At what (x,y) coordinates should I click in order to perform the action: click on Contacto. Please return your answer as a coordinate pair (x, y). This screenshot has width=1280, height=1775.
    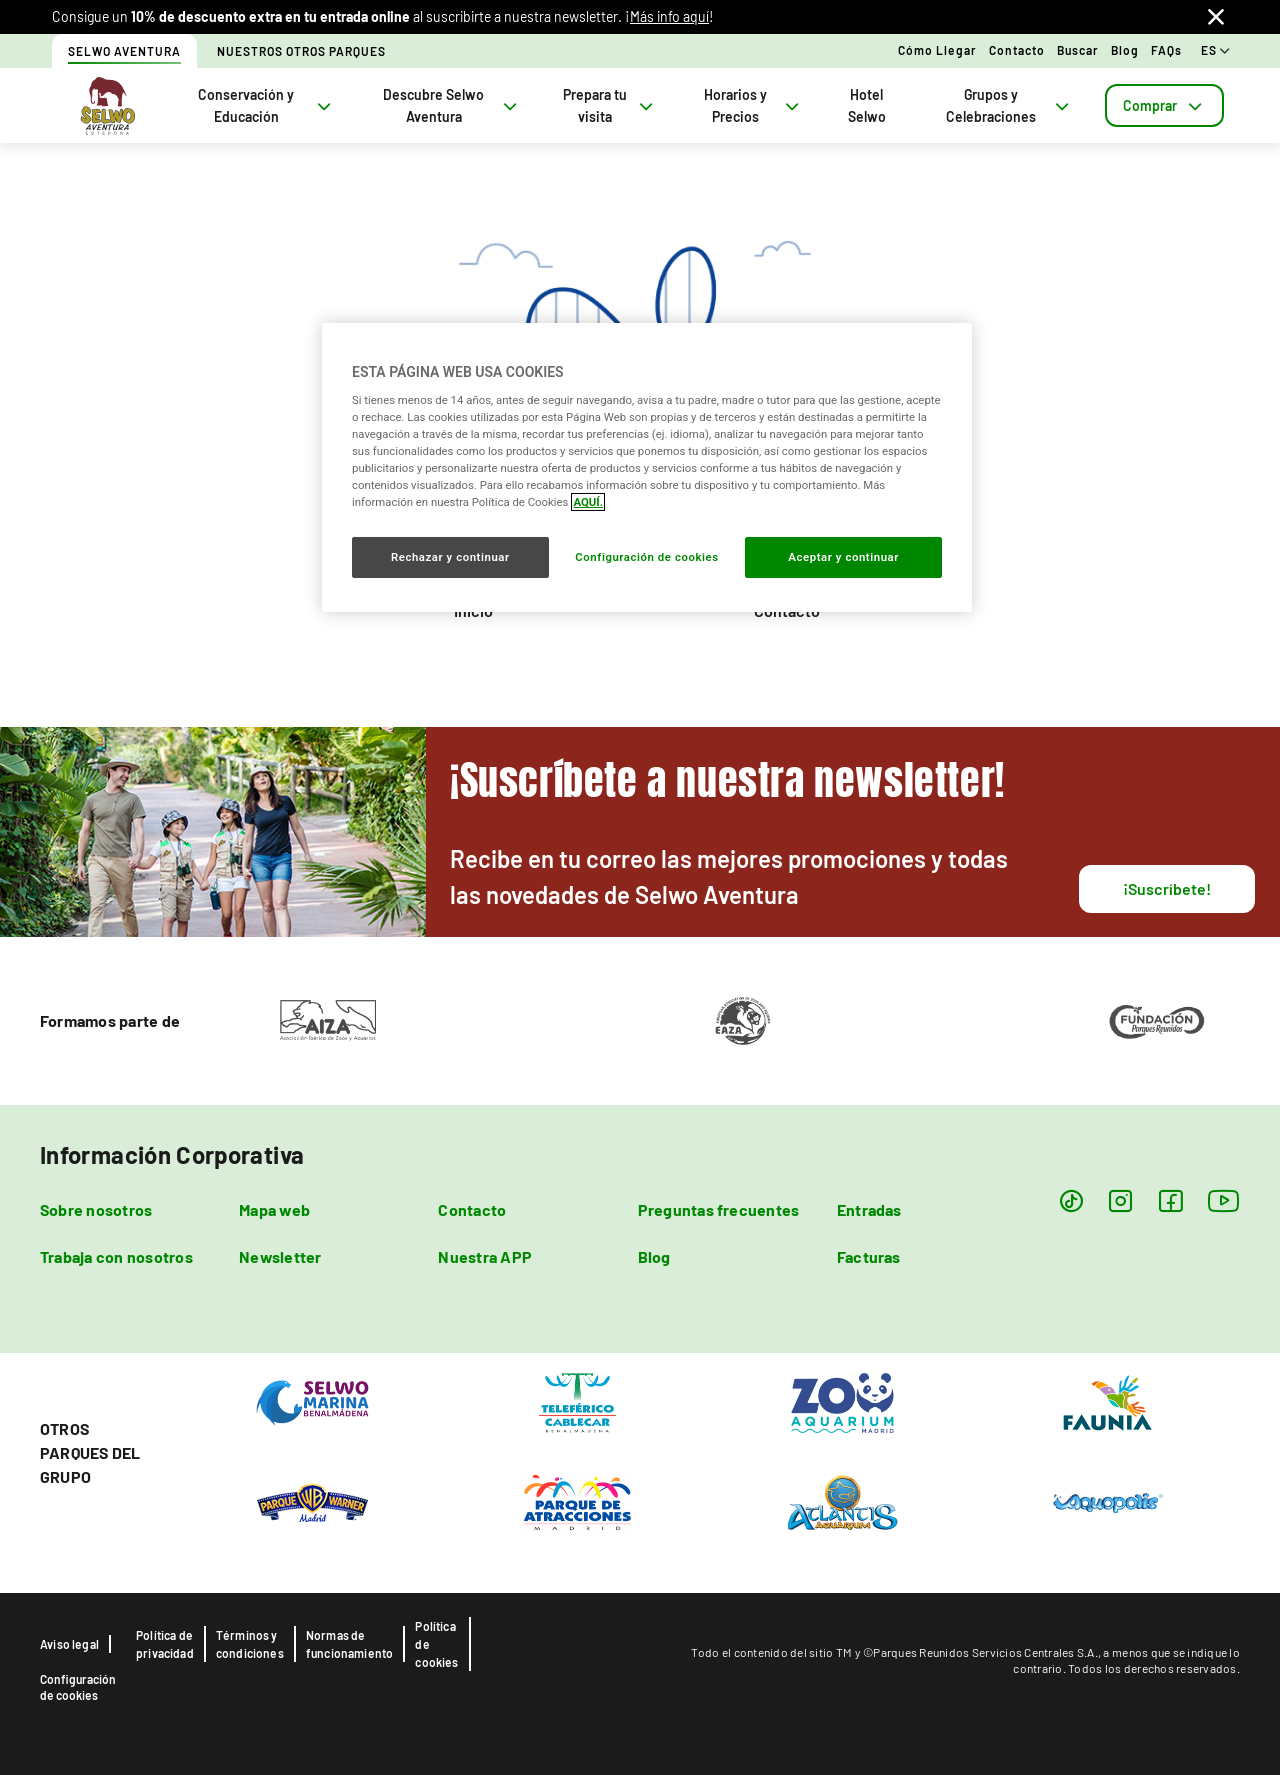
    Looking at the image, I should click on (1017, 50).